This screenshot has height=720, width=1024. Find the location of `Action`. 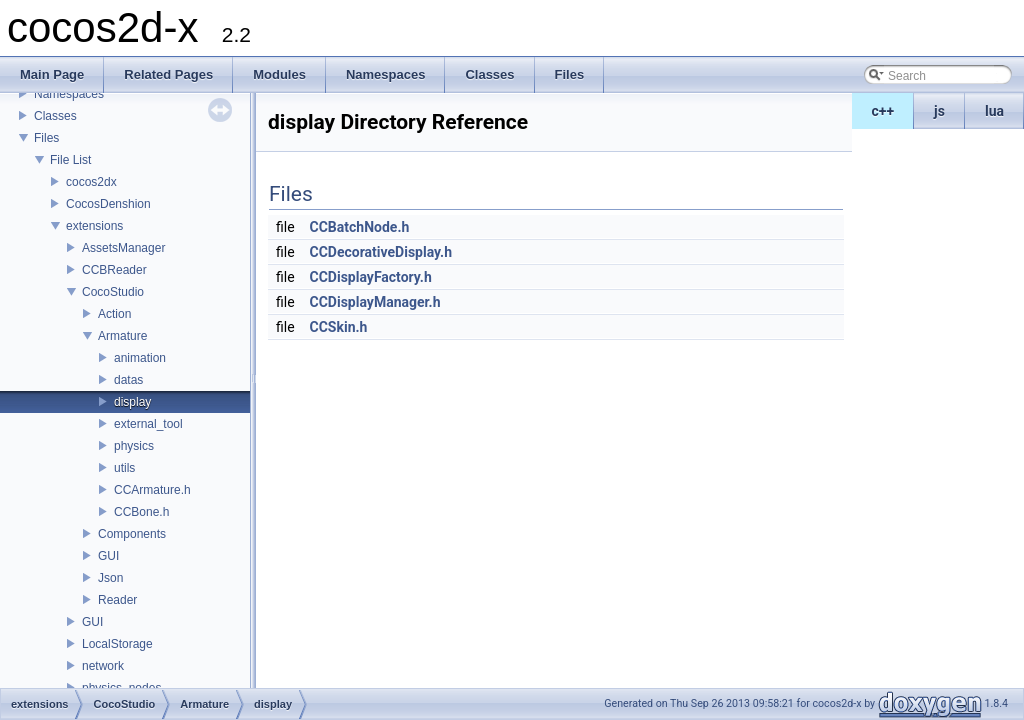

Action is located at coordinates (114, 314).